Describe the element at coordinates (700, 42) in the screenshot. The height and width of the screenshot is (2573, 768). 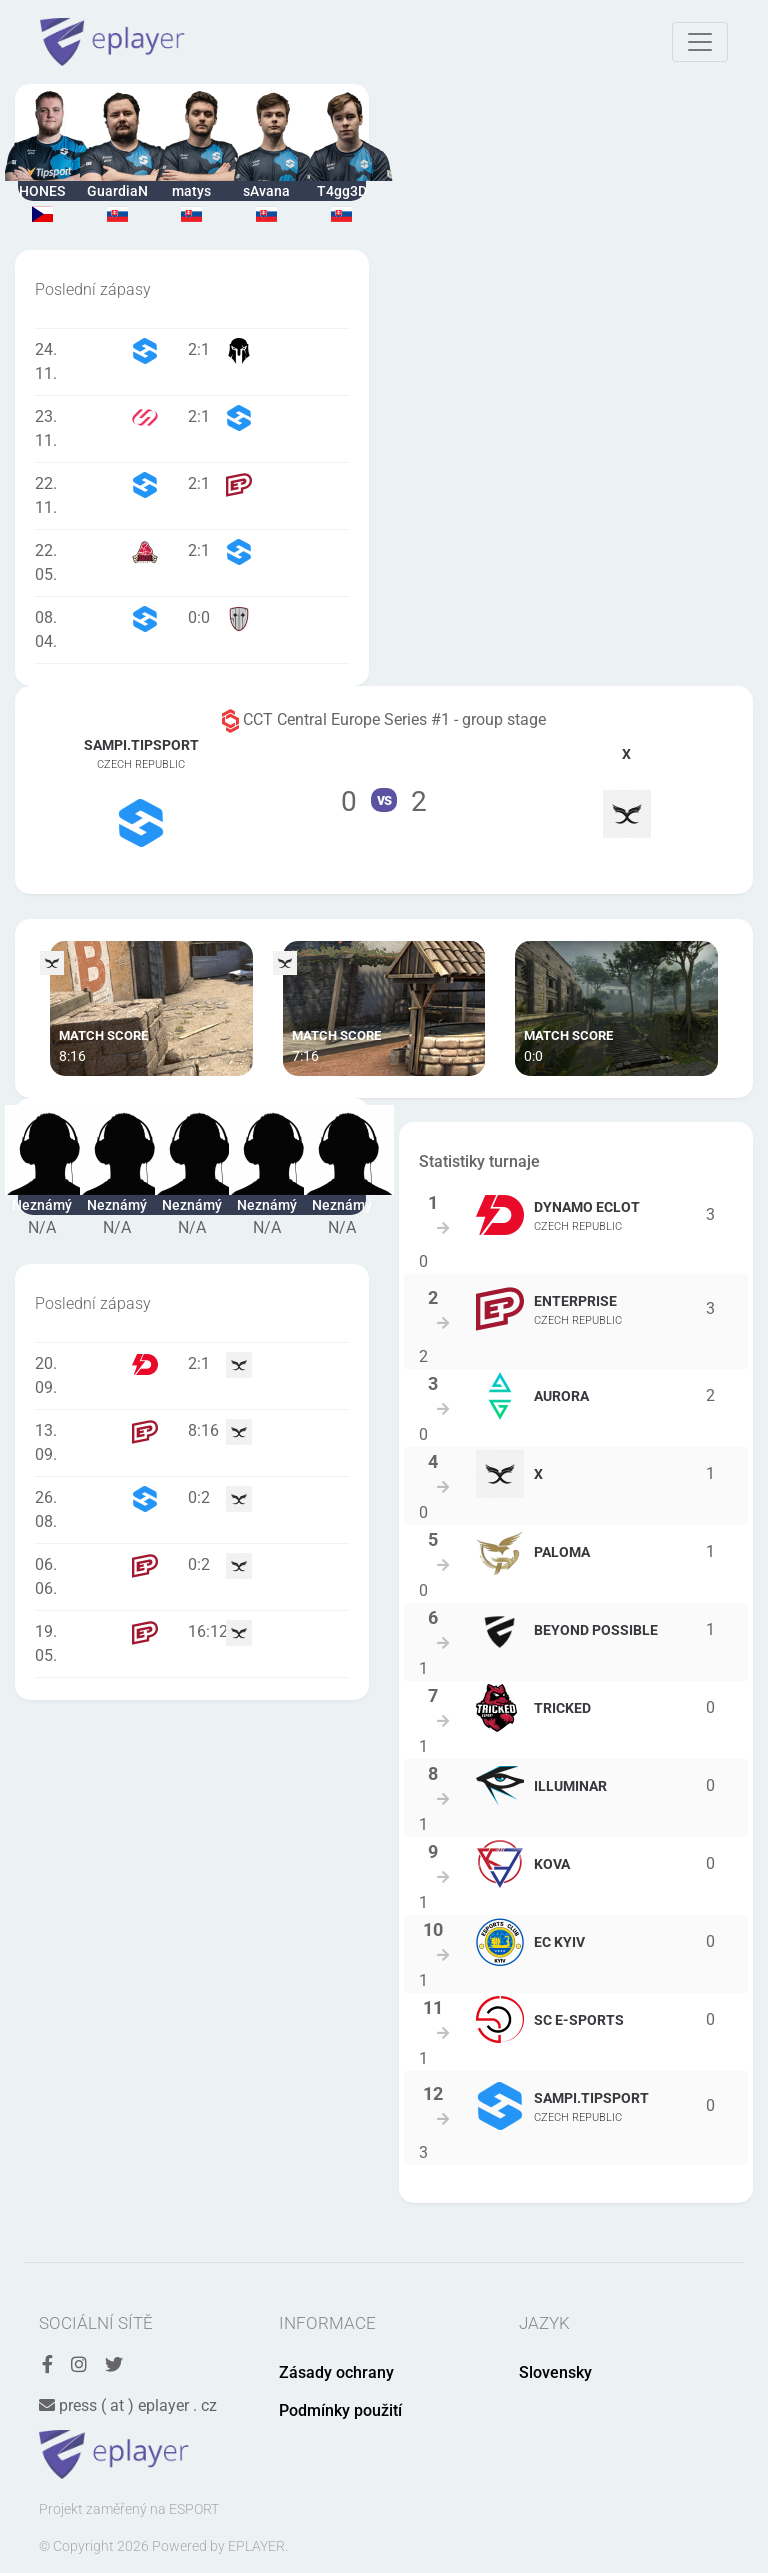
I see `[Toggle navigation]` at that location.